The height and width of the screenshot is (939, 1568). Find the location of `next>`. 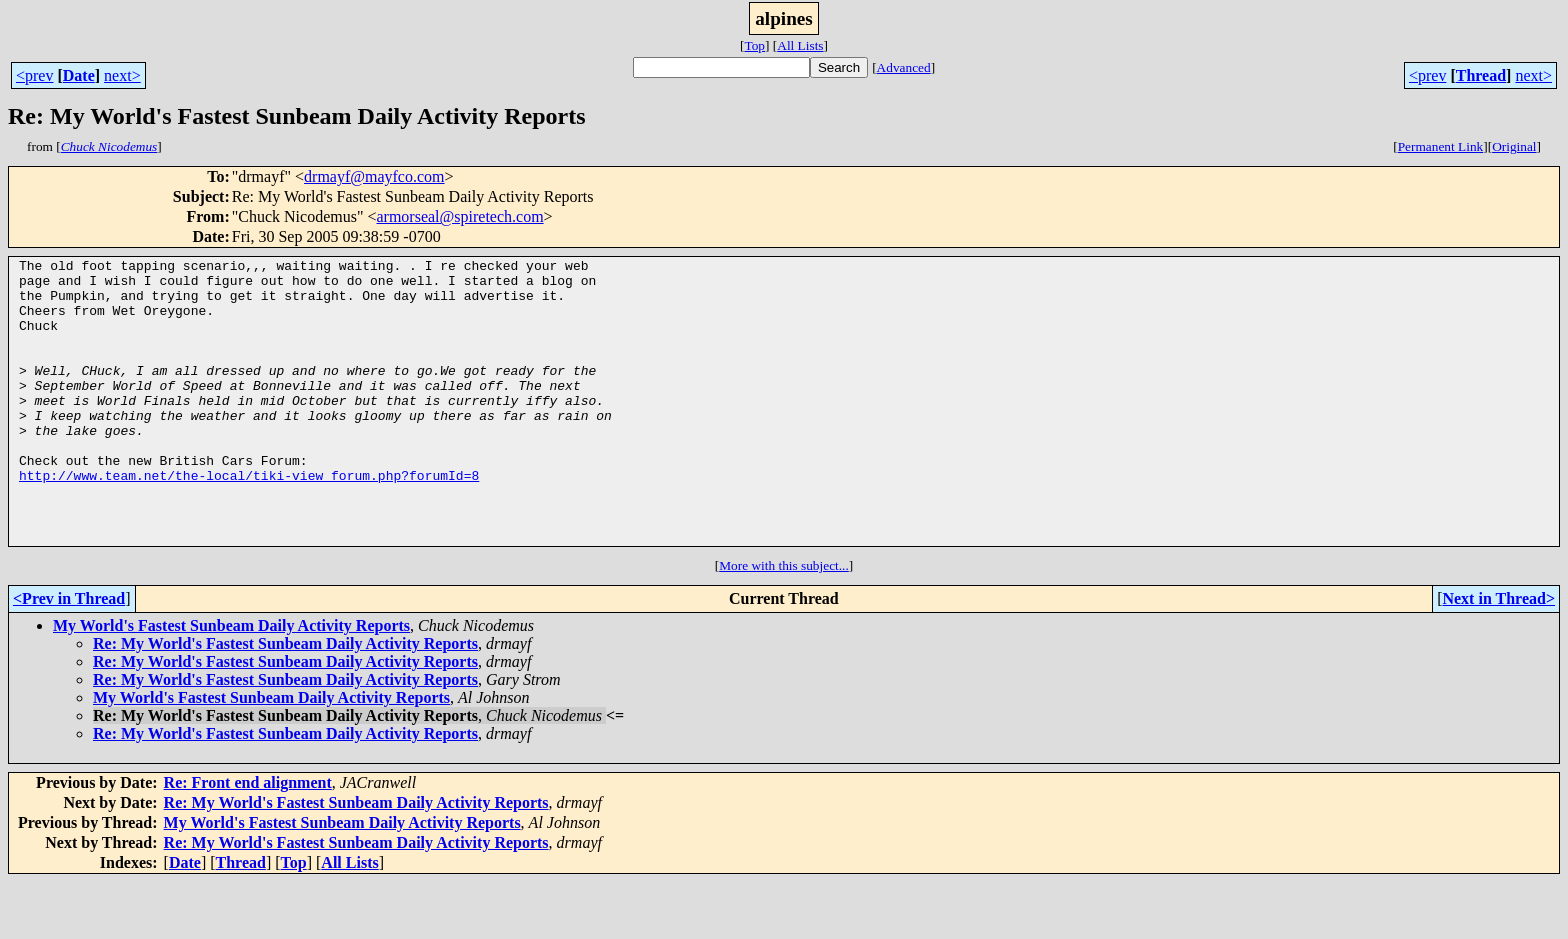

next> is located at coordinates (122, 75).